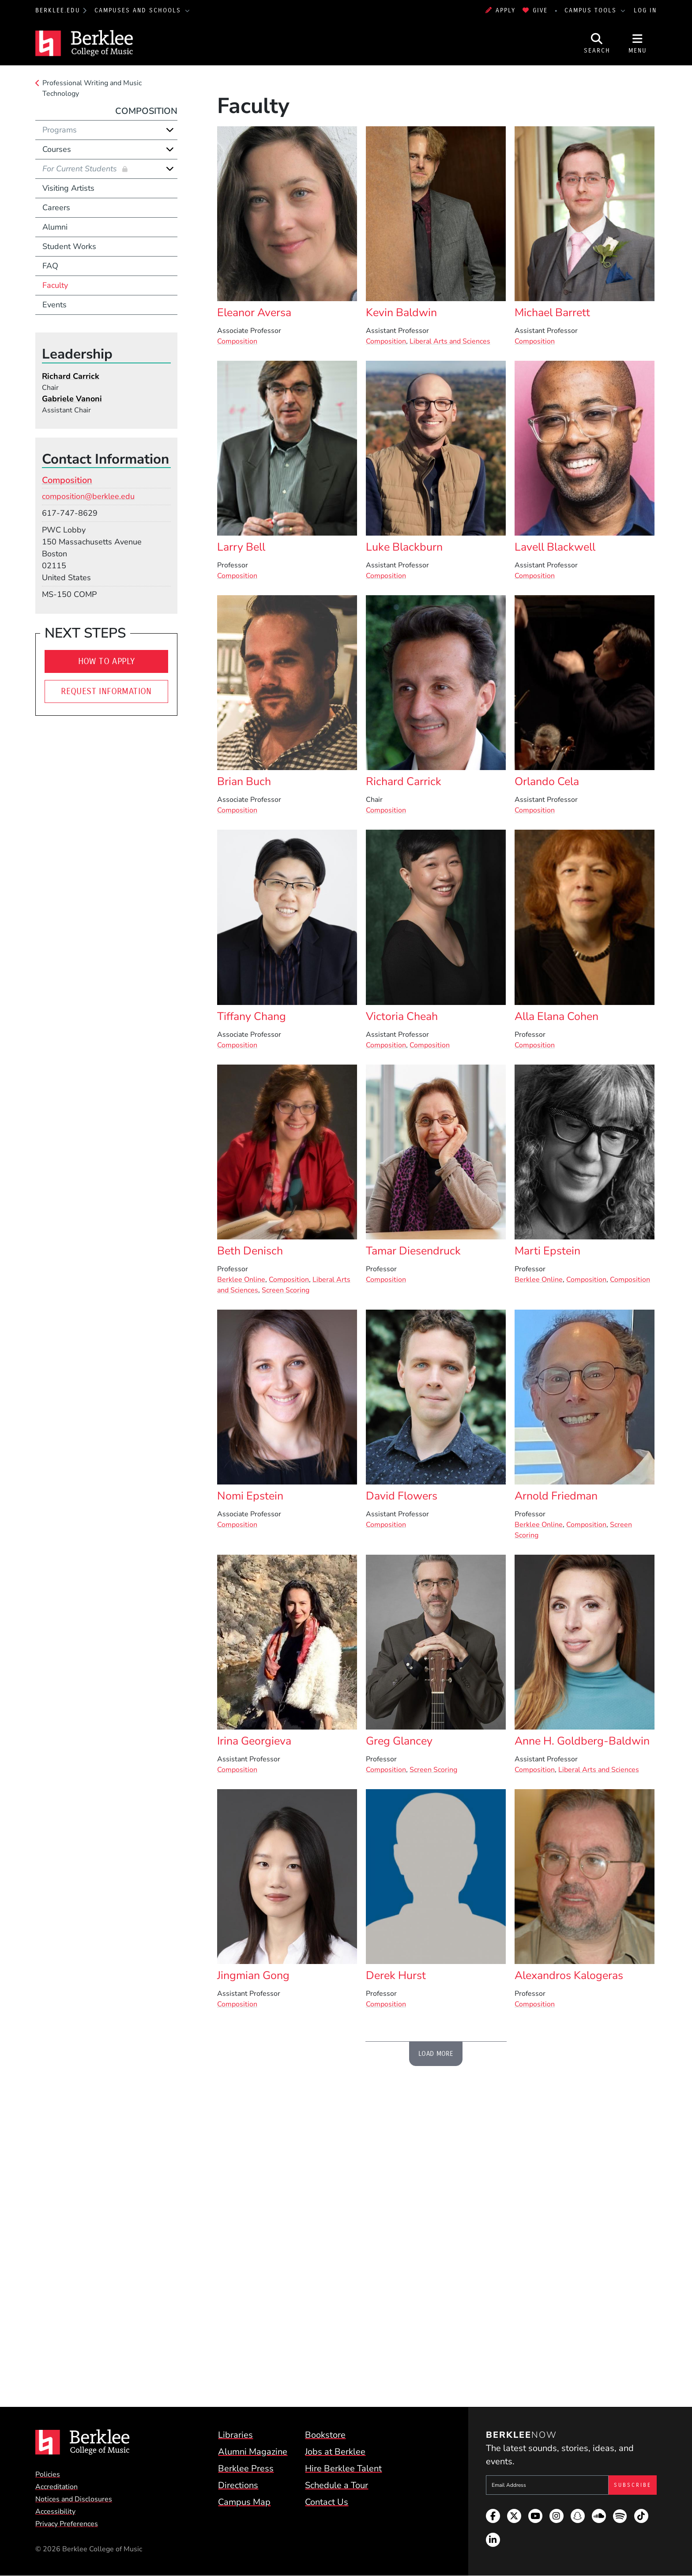 This screenshot has height=2576, width=692. Describe the element at coordinates (73, 2499) in the screenshot. I see `Notices and Disclosures` at that location.